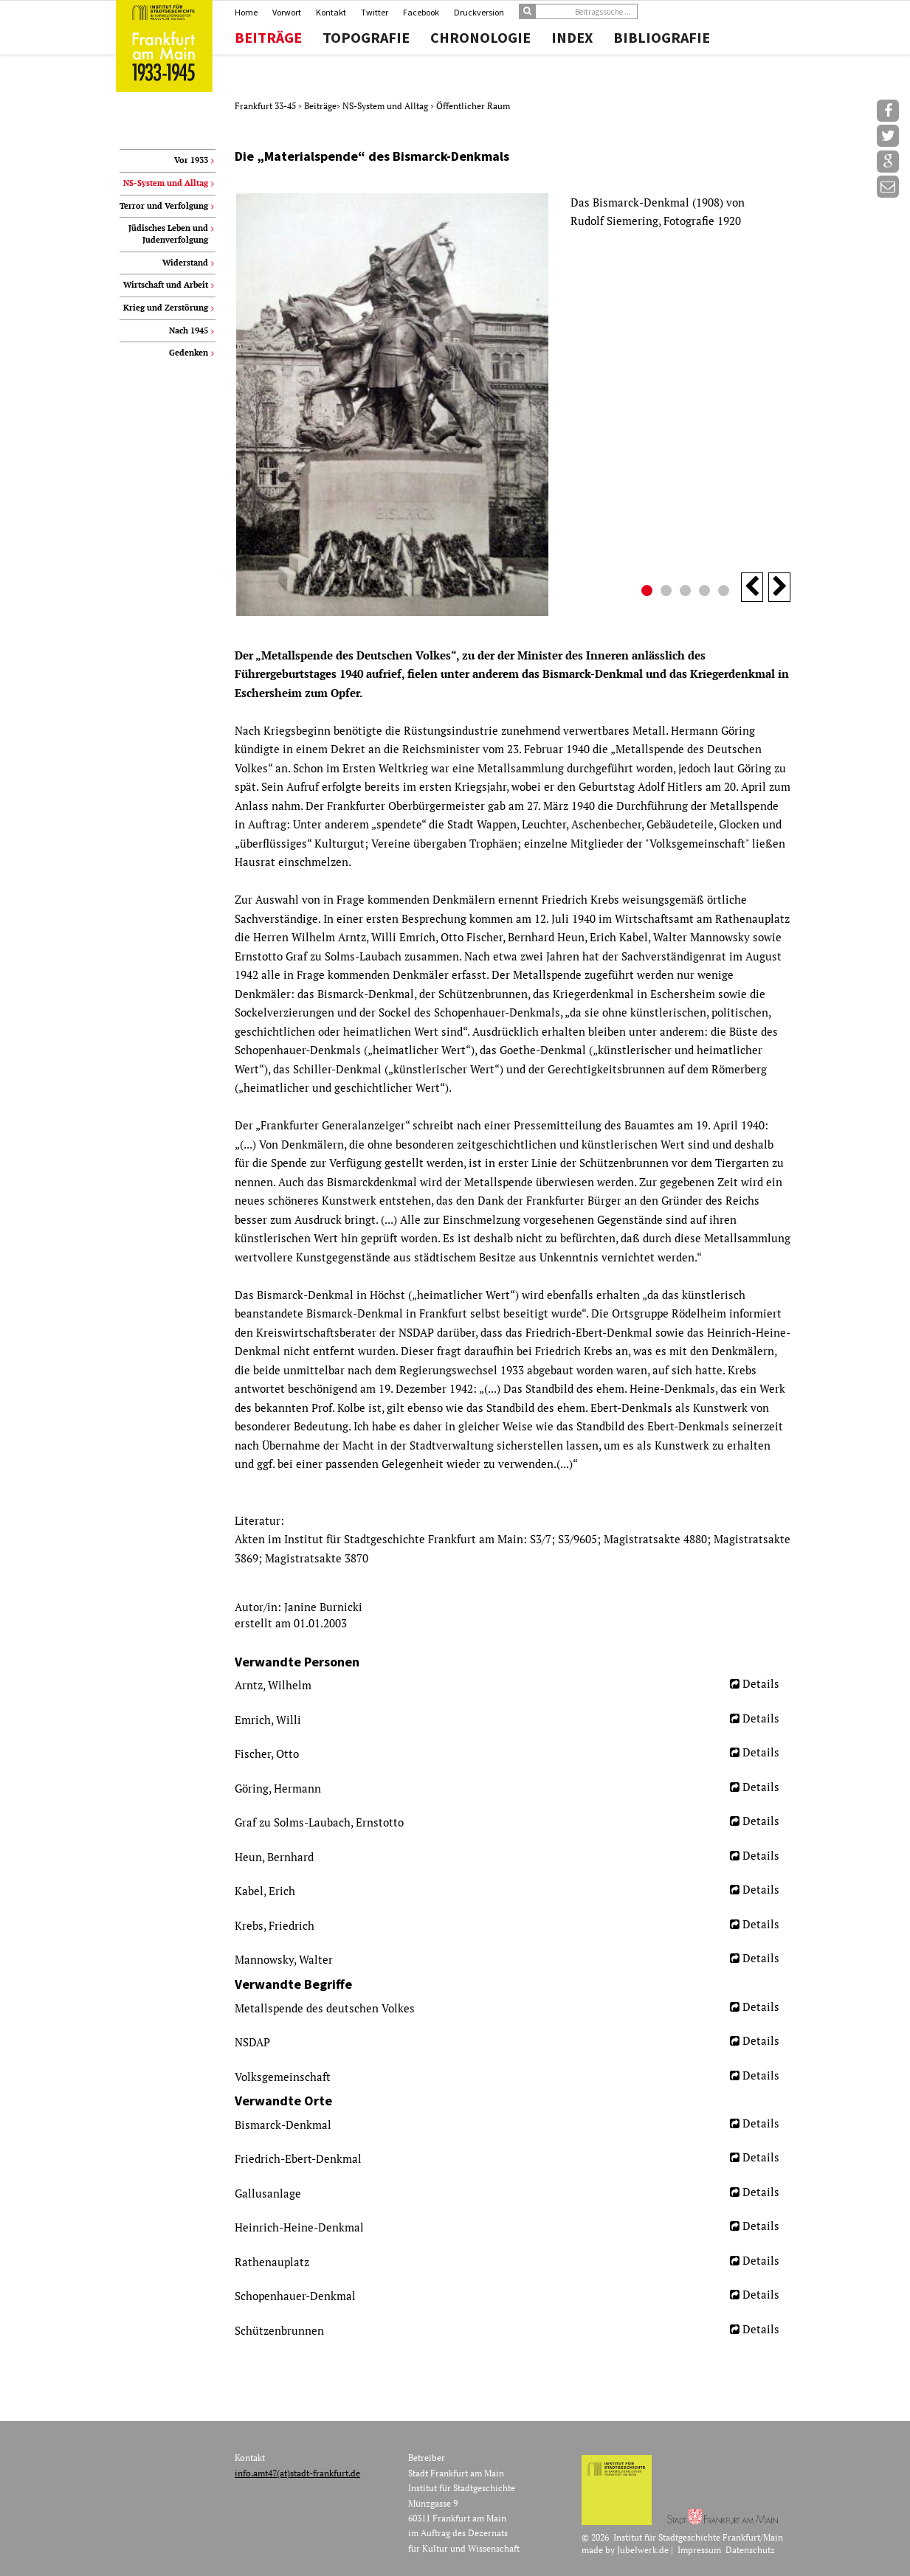  Describe the element at coordinates (750, 2549) in the screenshot. I see `Datenschutz` at that location.